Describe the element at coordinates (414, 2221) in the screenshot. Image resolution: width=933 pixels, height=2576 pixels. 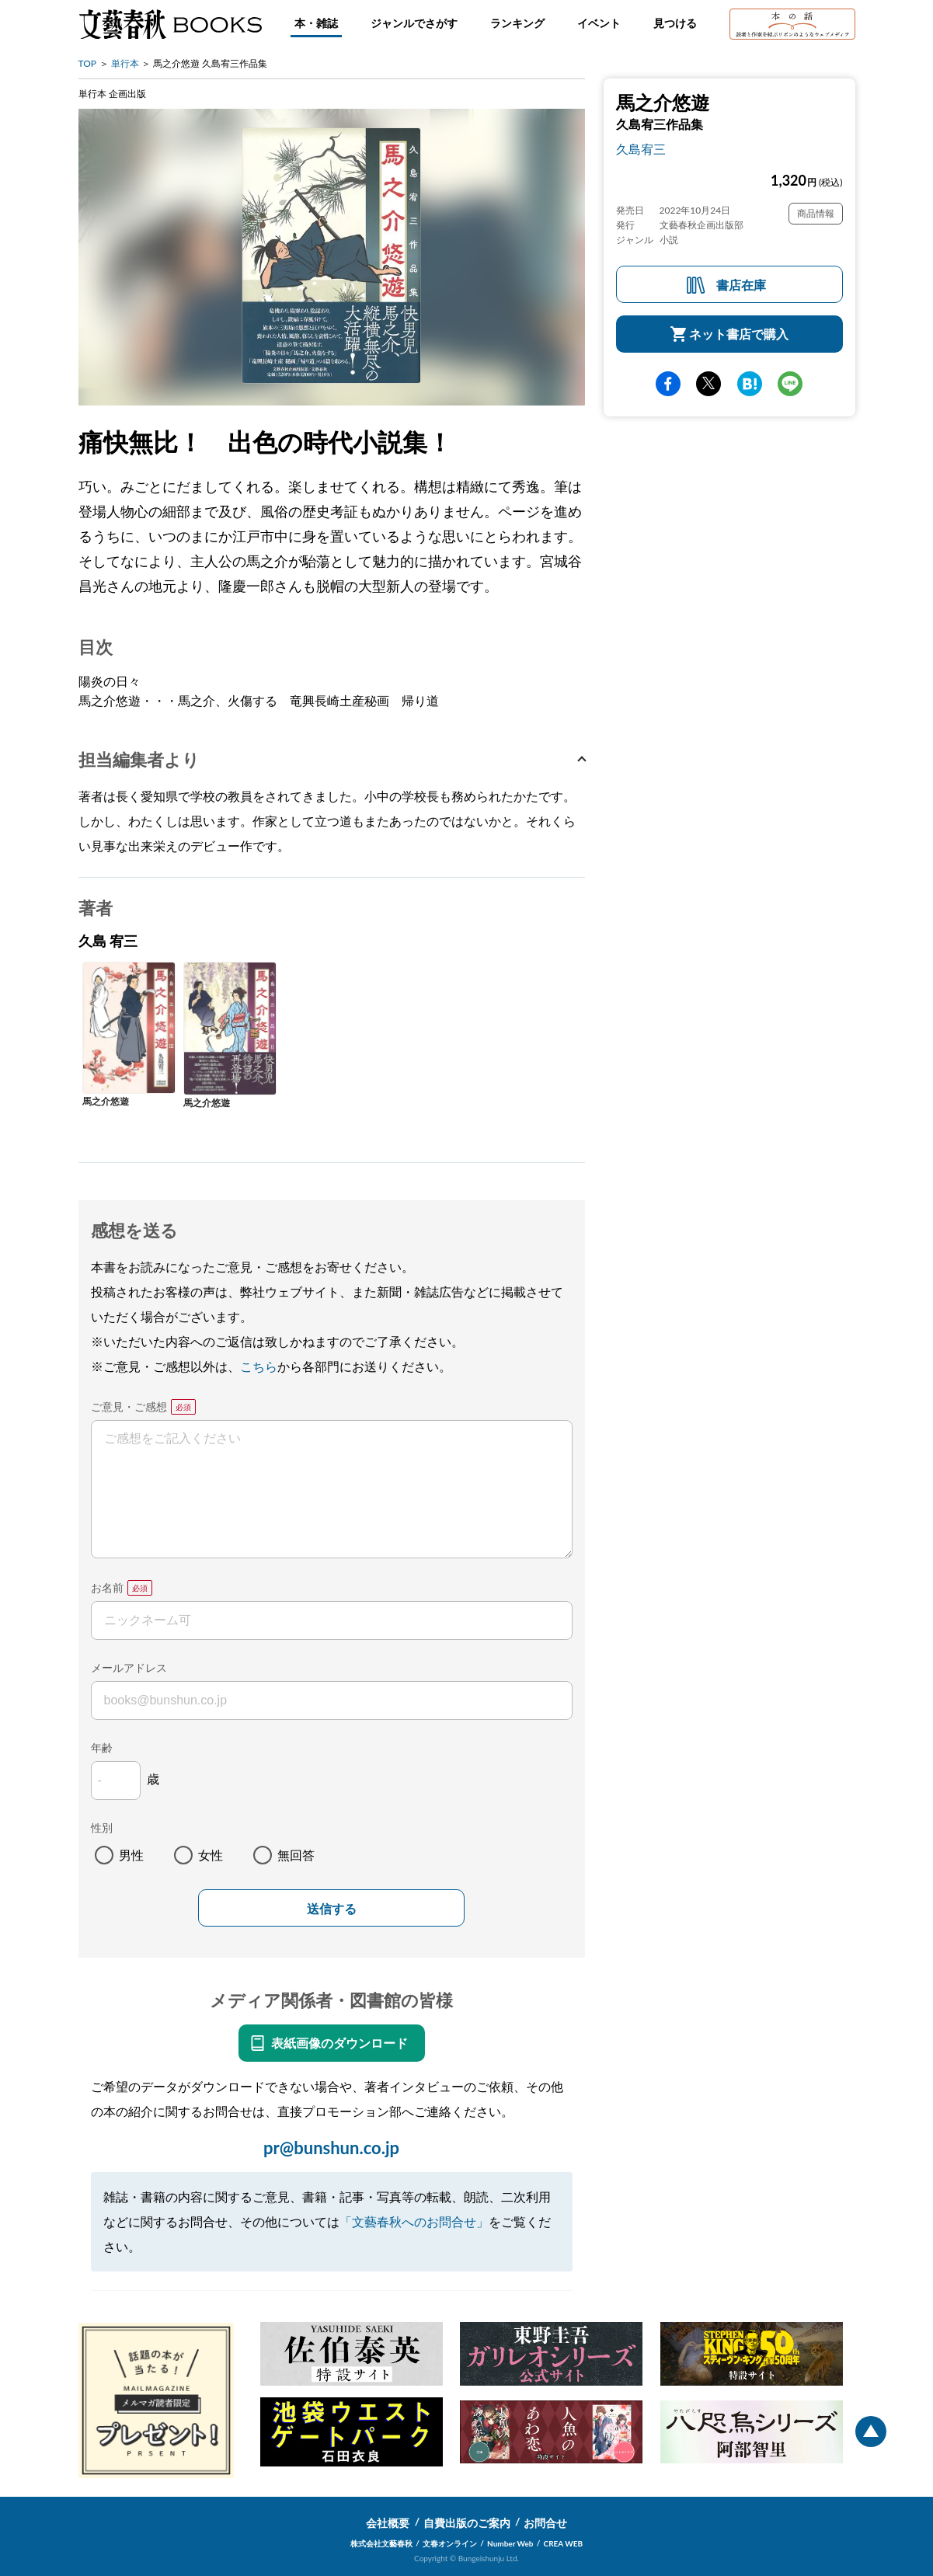
I see `「文藝春秋へのお問合せ」` at that location.